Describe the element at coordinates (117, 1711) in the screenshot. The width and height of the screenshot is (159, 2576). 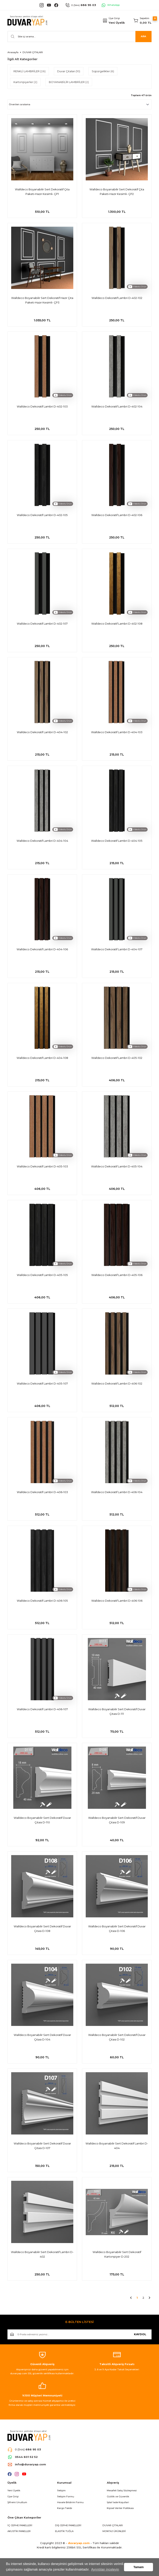
I see `Walldeco Boyanabilir Sert Dekoratif Duvar Çıtası D-111` at that location.